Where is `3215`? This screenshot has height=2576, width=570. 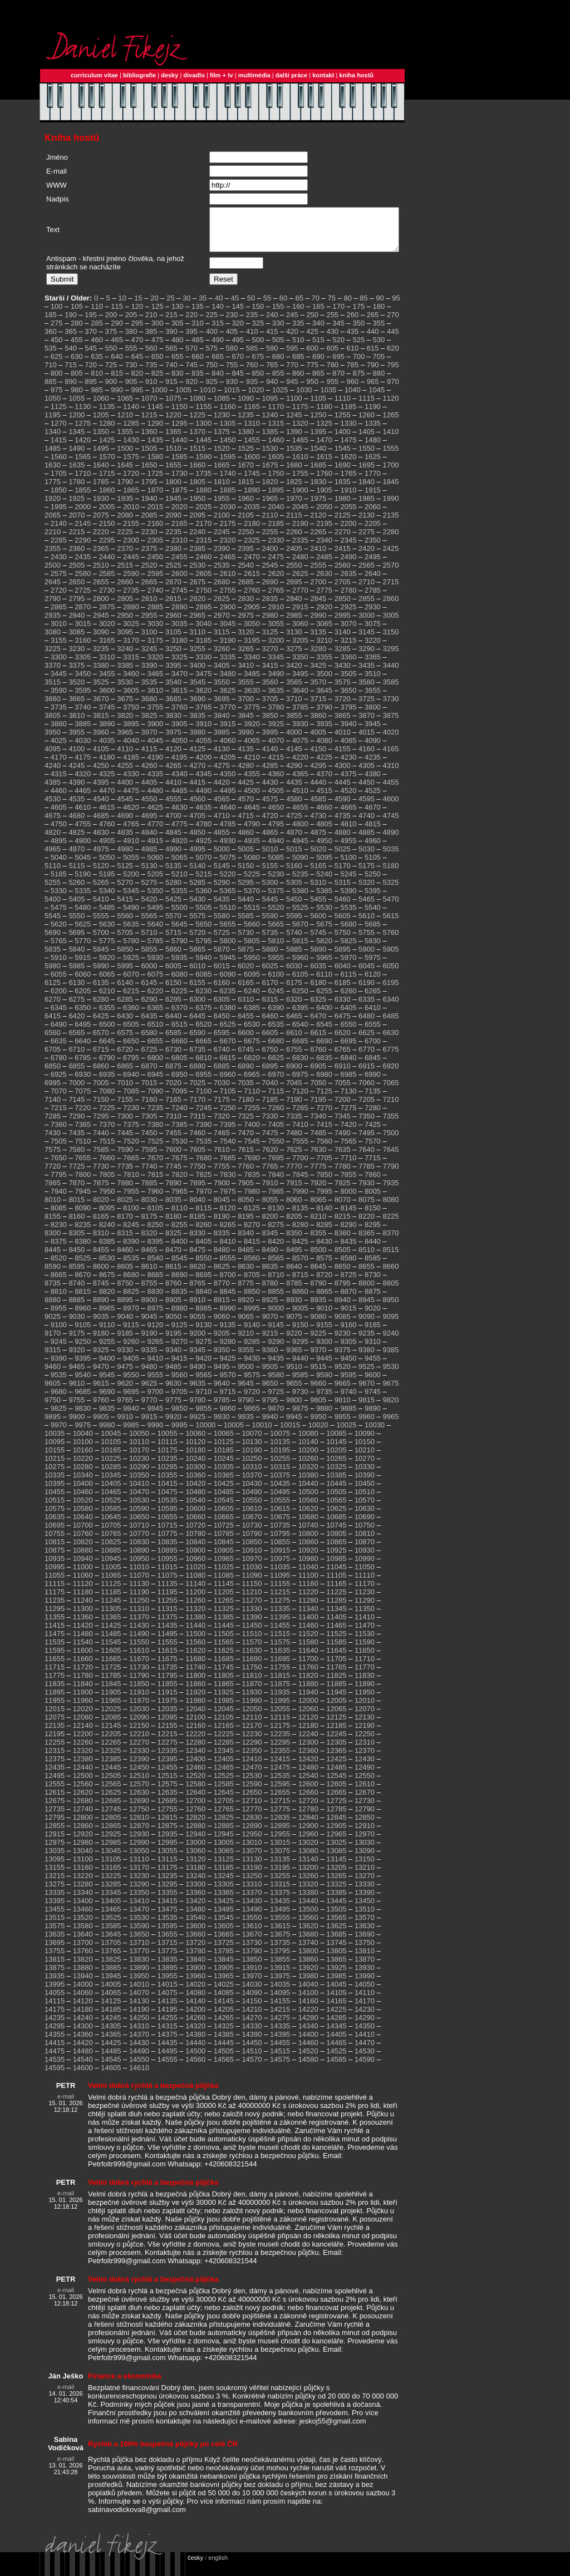
3215 is located at coordinates (349, 648).